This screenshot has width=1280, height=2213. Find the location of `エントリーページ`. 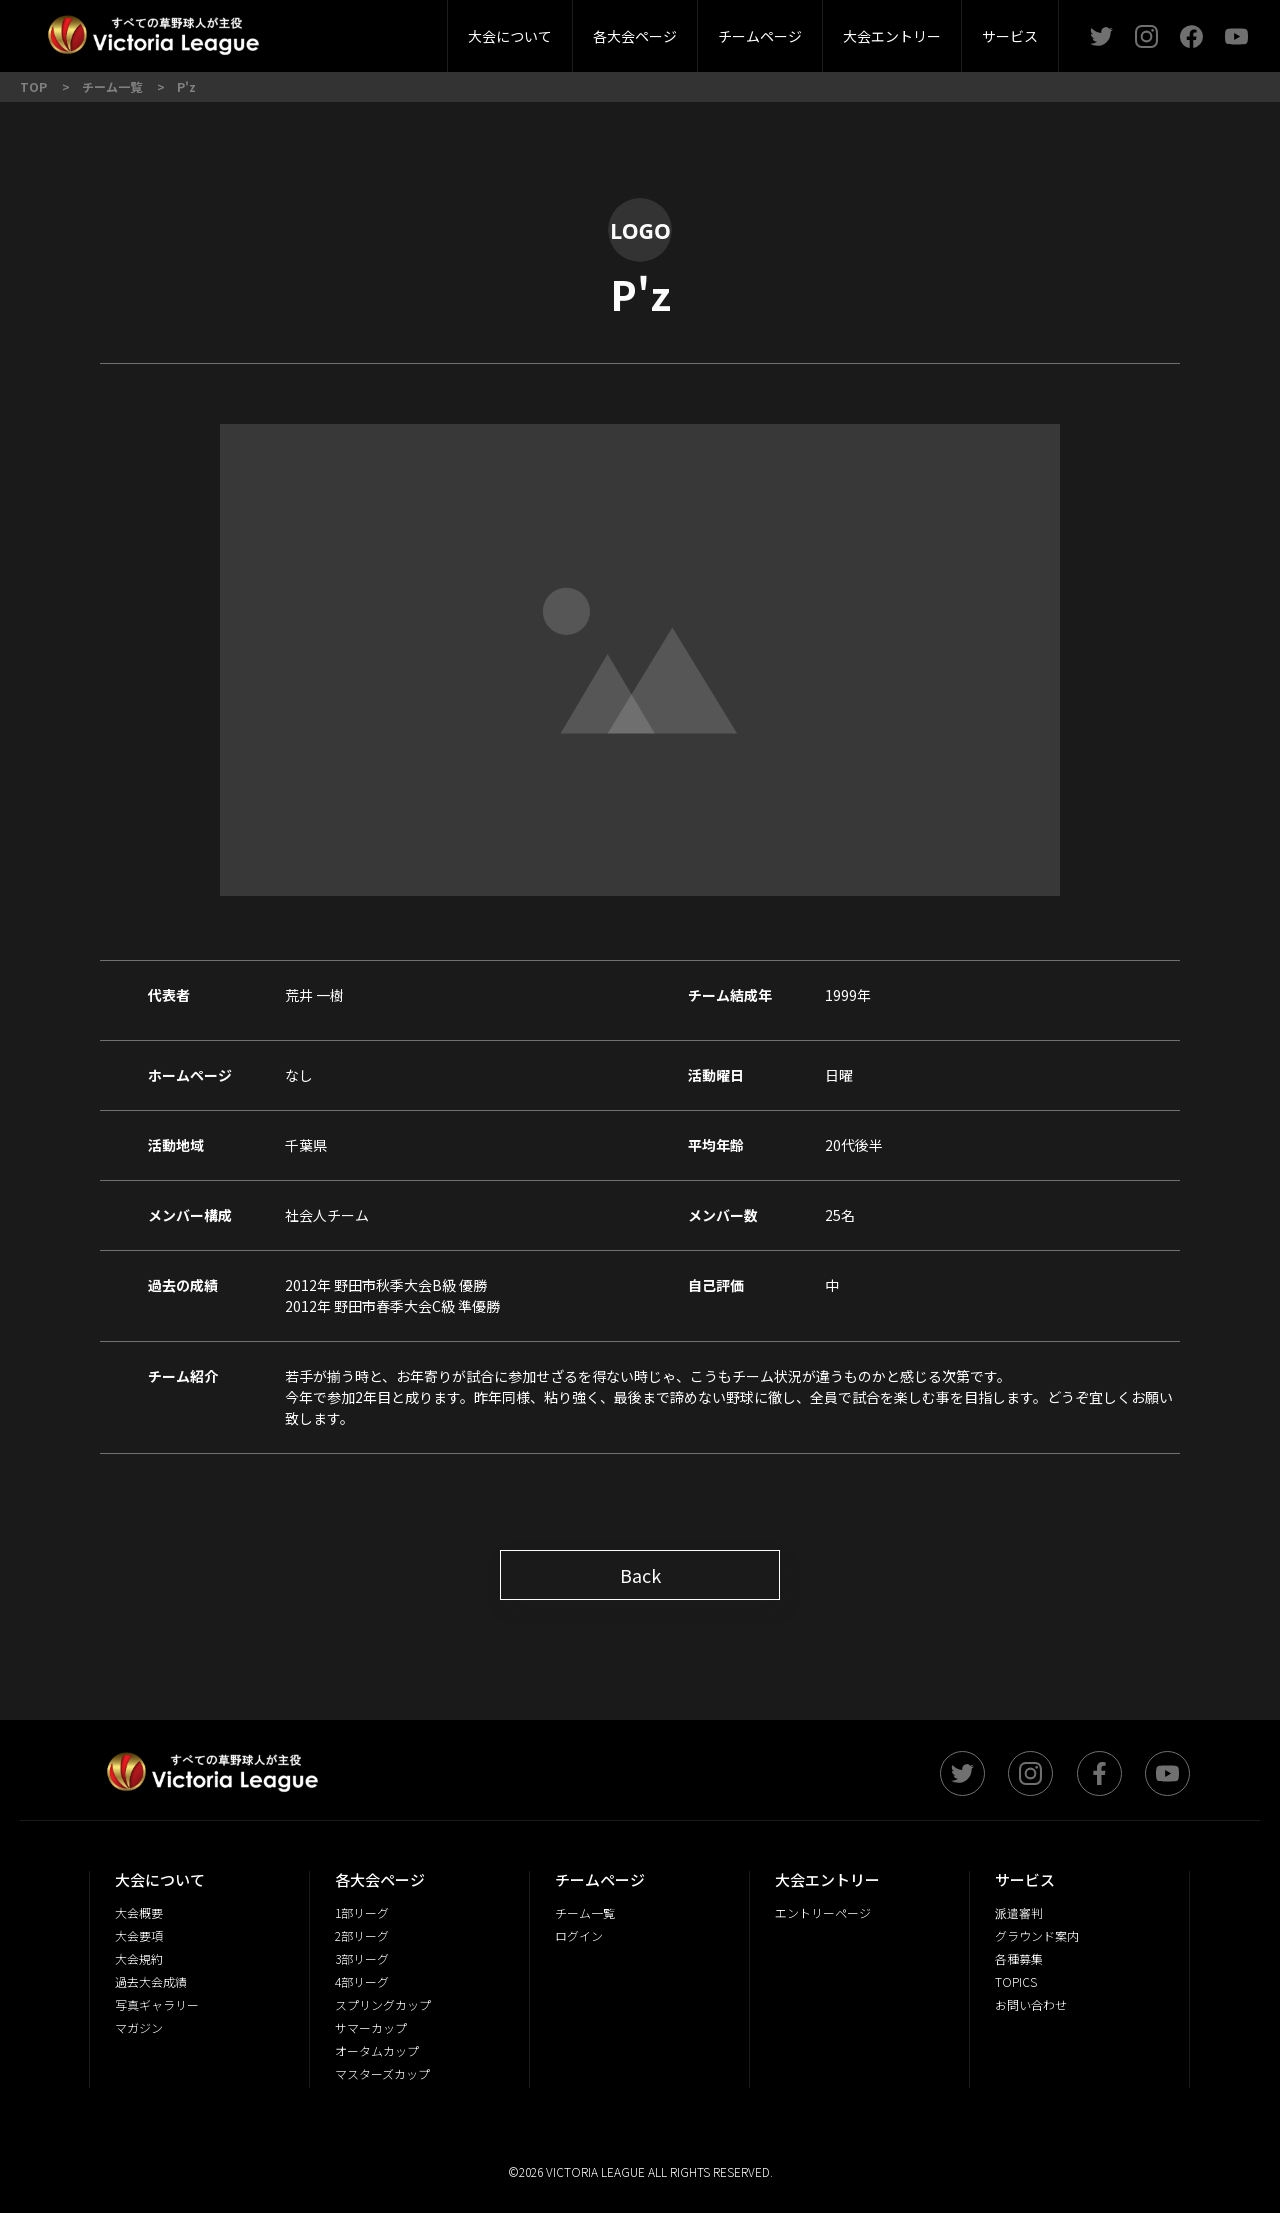

エントリーページ is located at coordinates (823, 1912).